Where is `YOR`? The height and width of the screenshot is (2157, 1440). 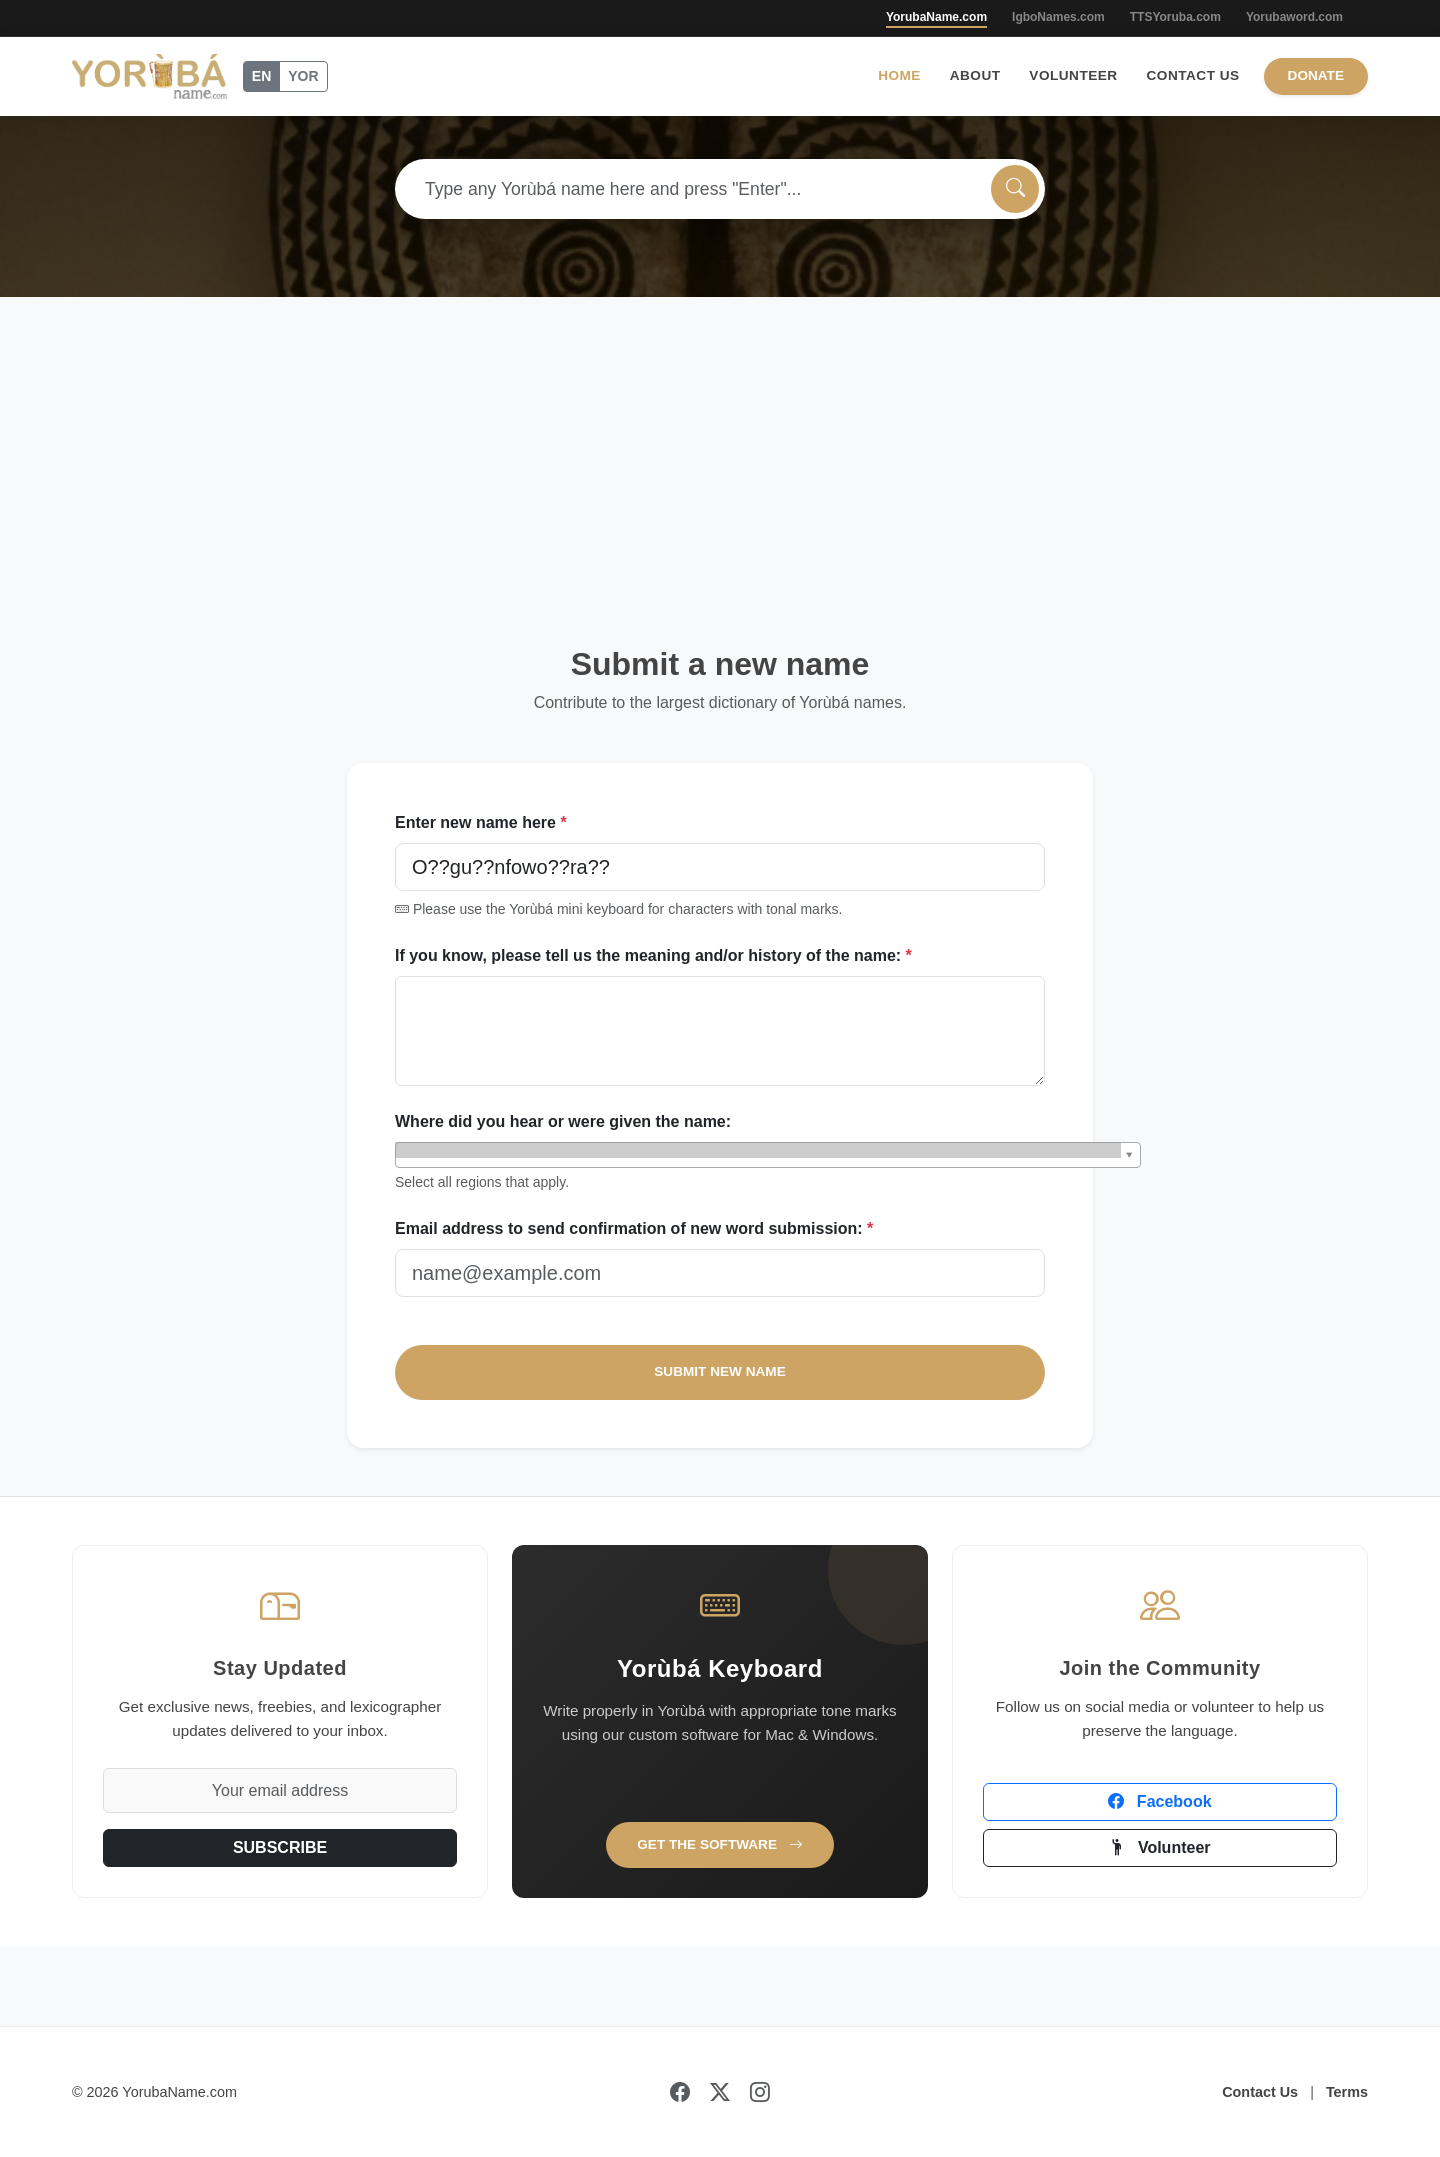
YOR is located at coordinates (303, 76).